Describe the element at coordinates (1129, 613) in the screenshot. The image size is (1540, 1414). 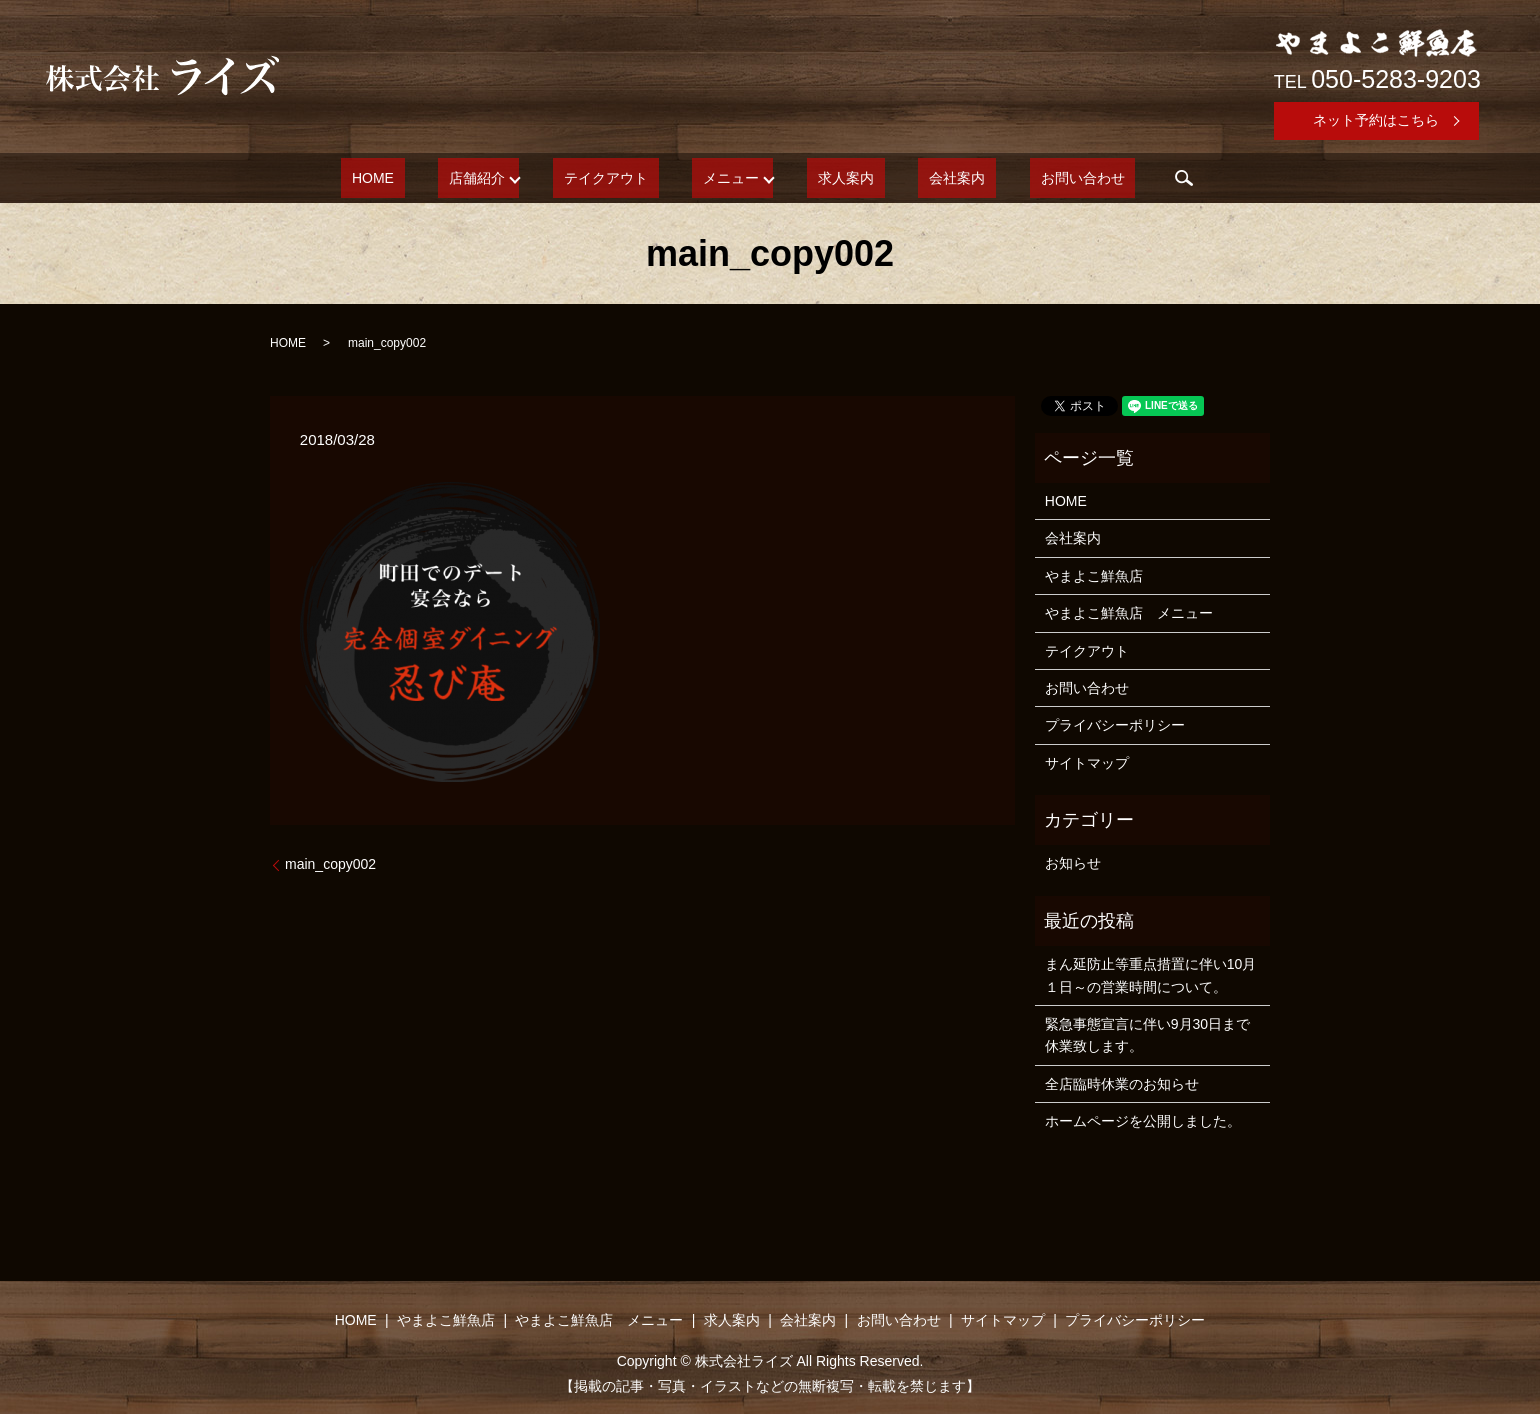
I see `やまよこ鮮魚店 メニュー` at that location.